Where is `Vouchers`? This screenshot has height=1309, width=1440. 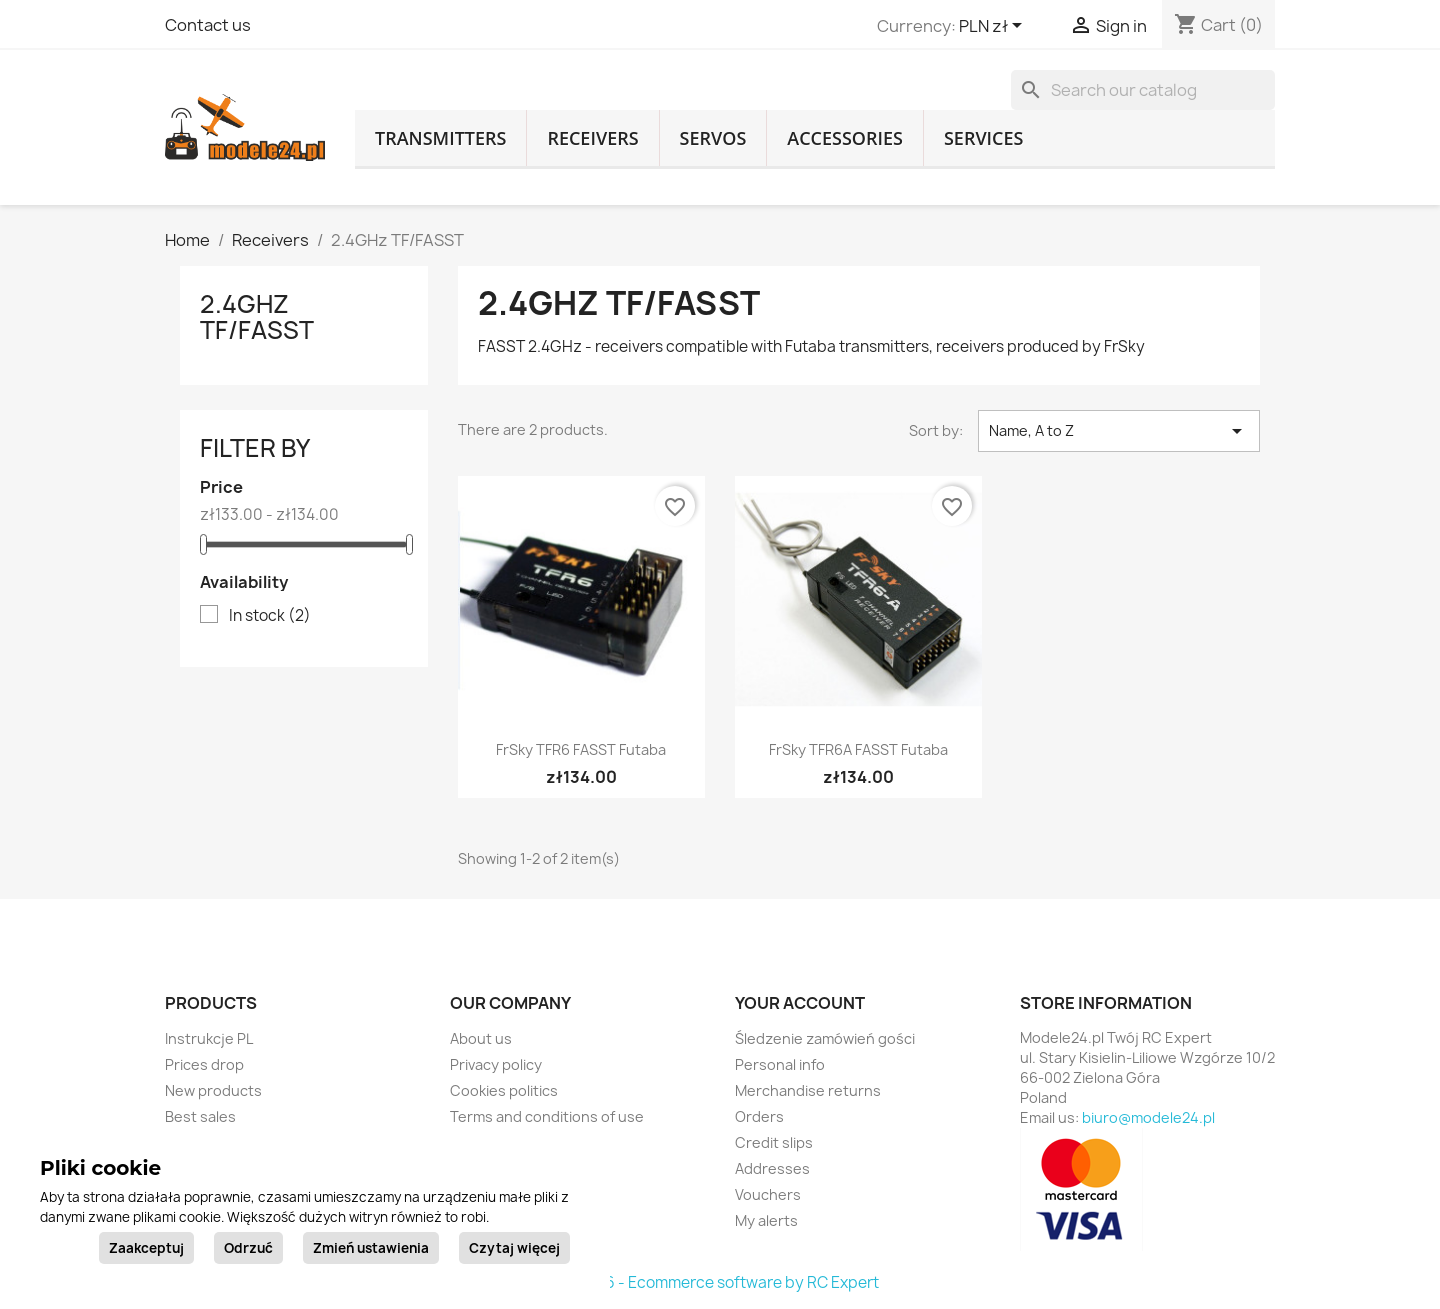
Vouchers is located at coordinates (768, 1194).